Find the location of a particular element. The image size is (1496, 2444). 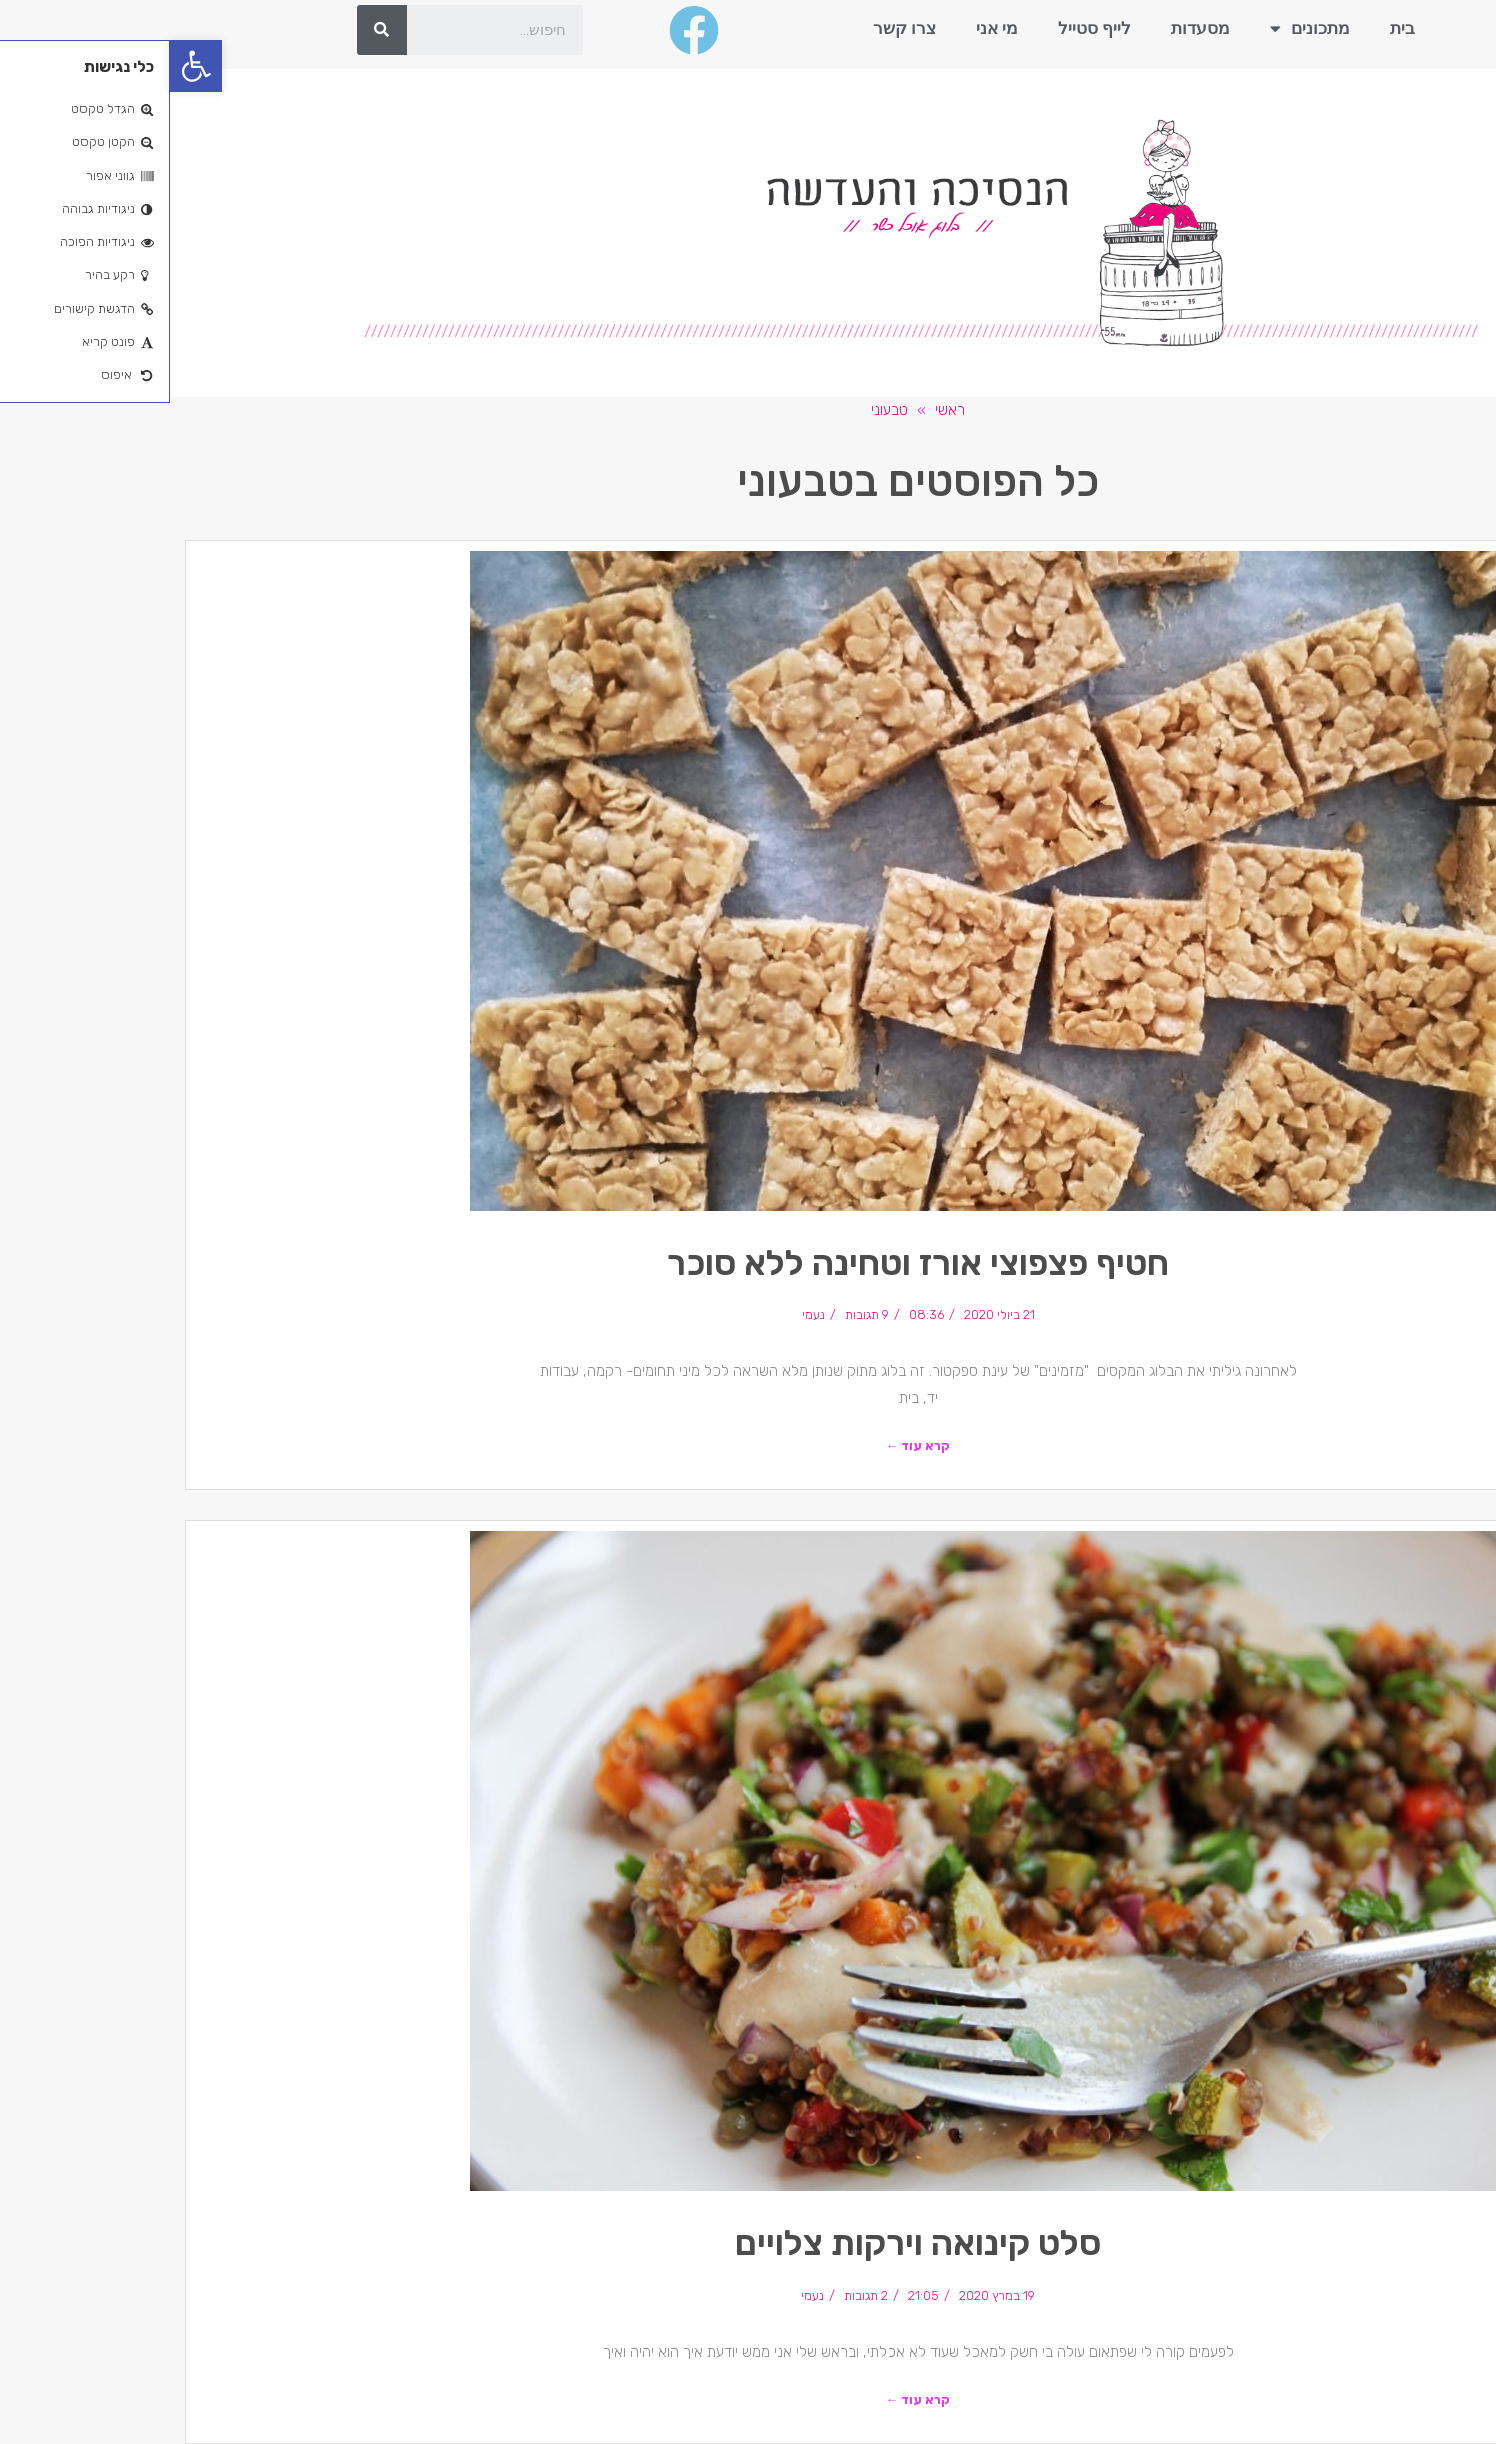

בית is located at coordinates (1232, 28).